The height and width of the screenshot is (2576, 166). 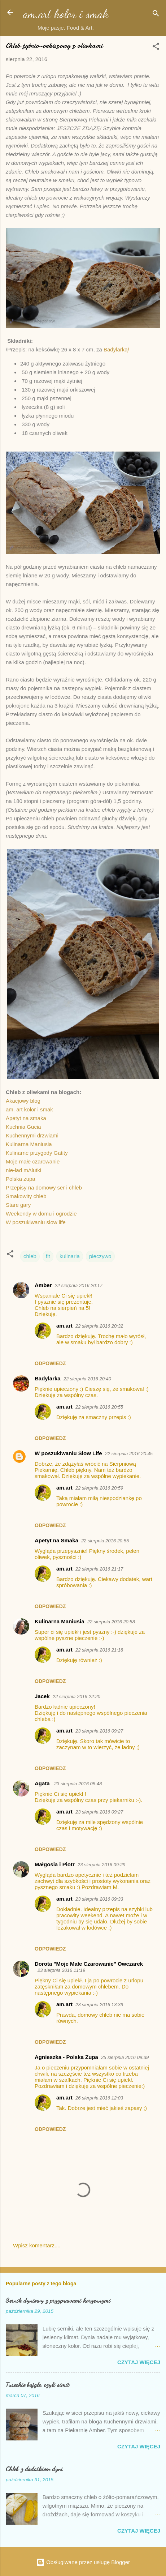 What do you see at coordinates (48, 1378) in the screenshot?
I see `Badylarka` at bounding box center [48, 1378].